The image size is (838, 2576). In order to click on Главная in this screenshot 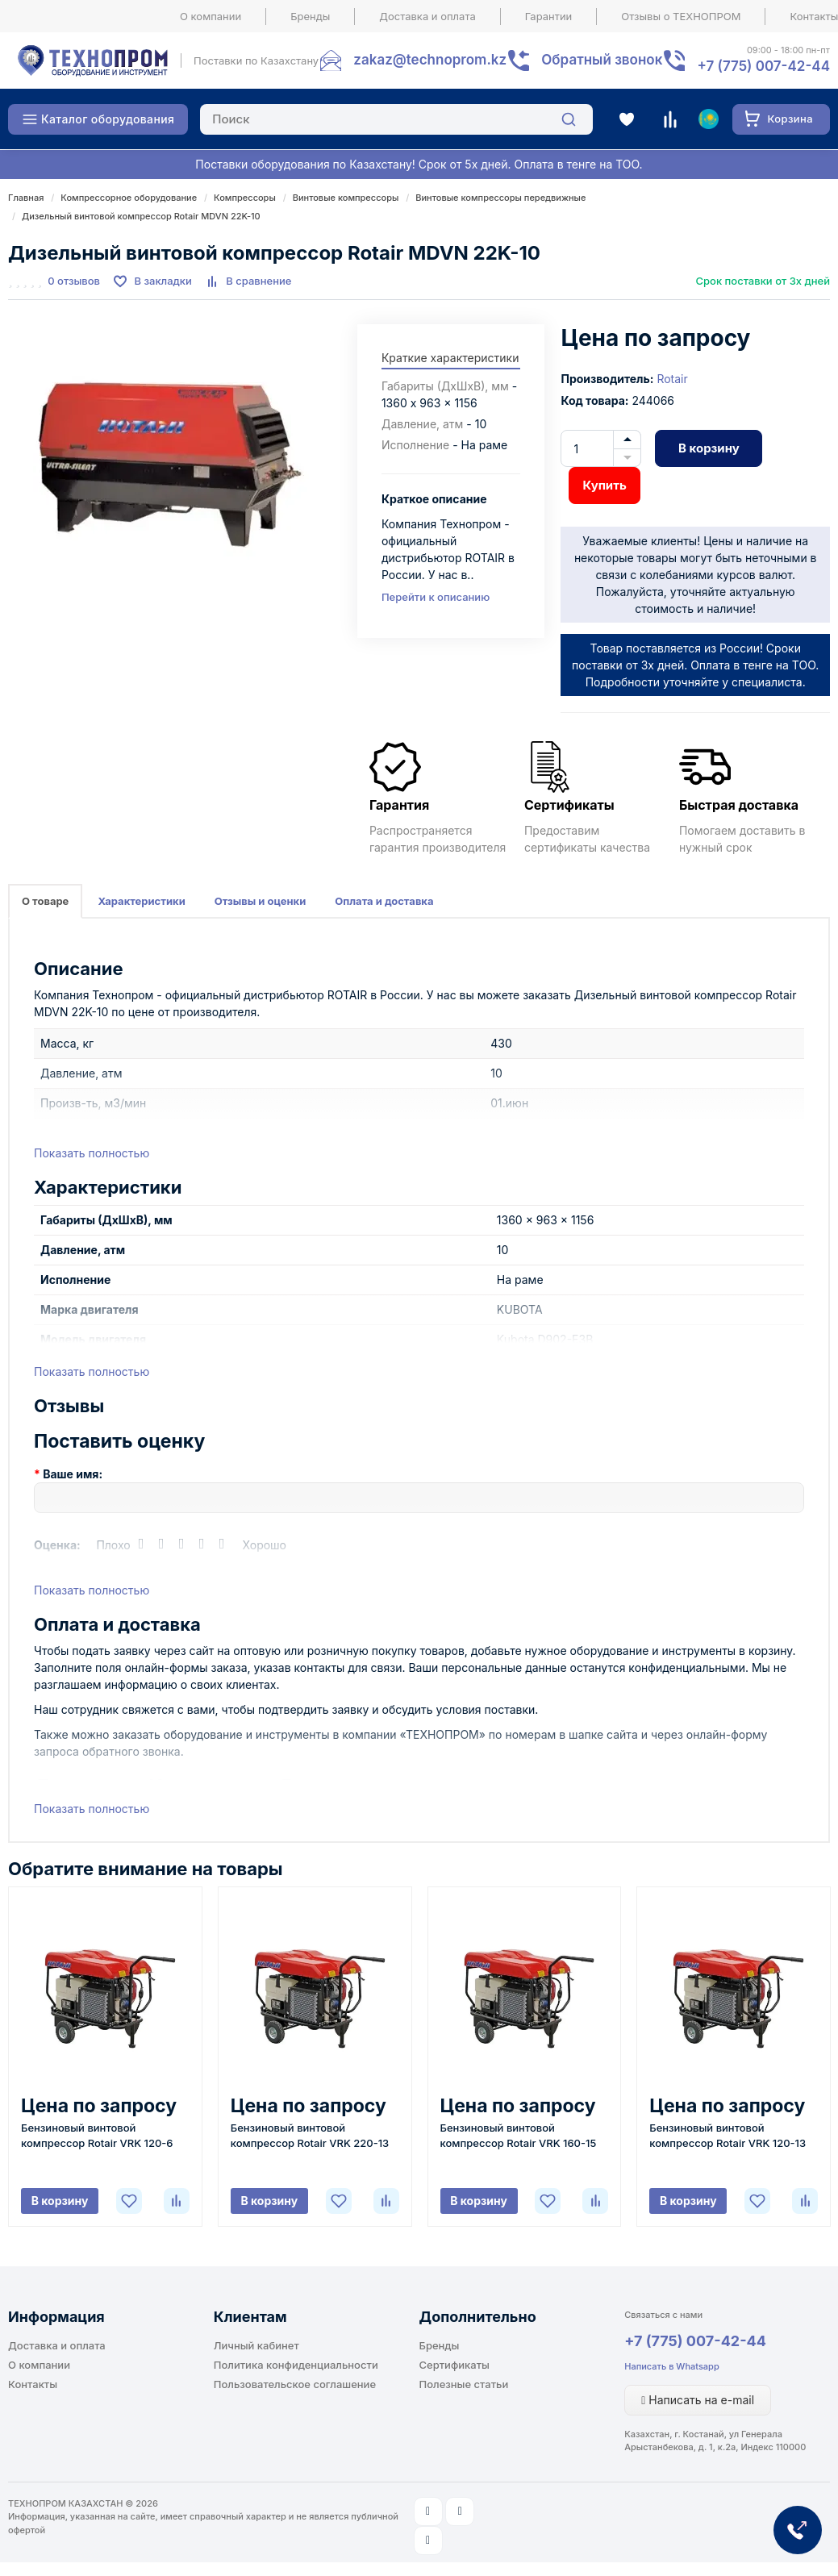, I will do `click(26, 197)`.